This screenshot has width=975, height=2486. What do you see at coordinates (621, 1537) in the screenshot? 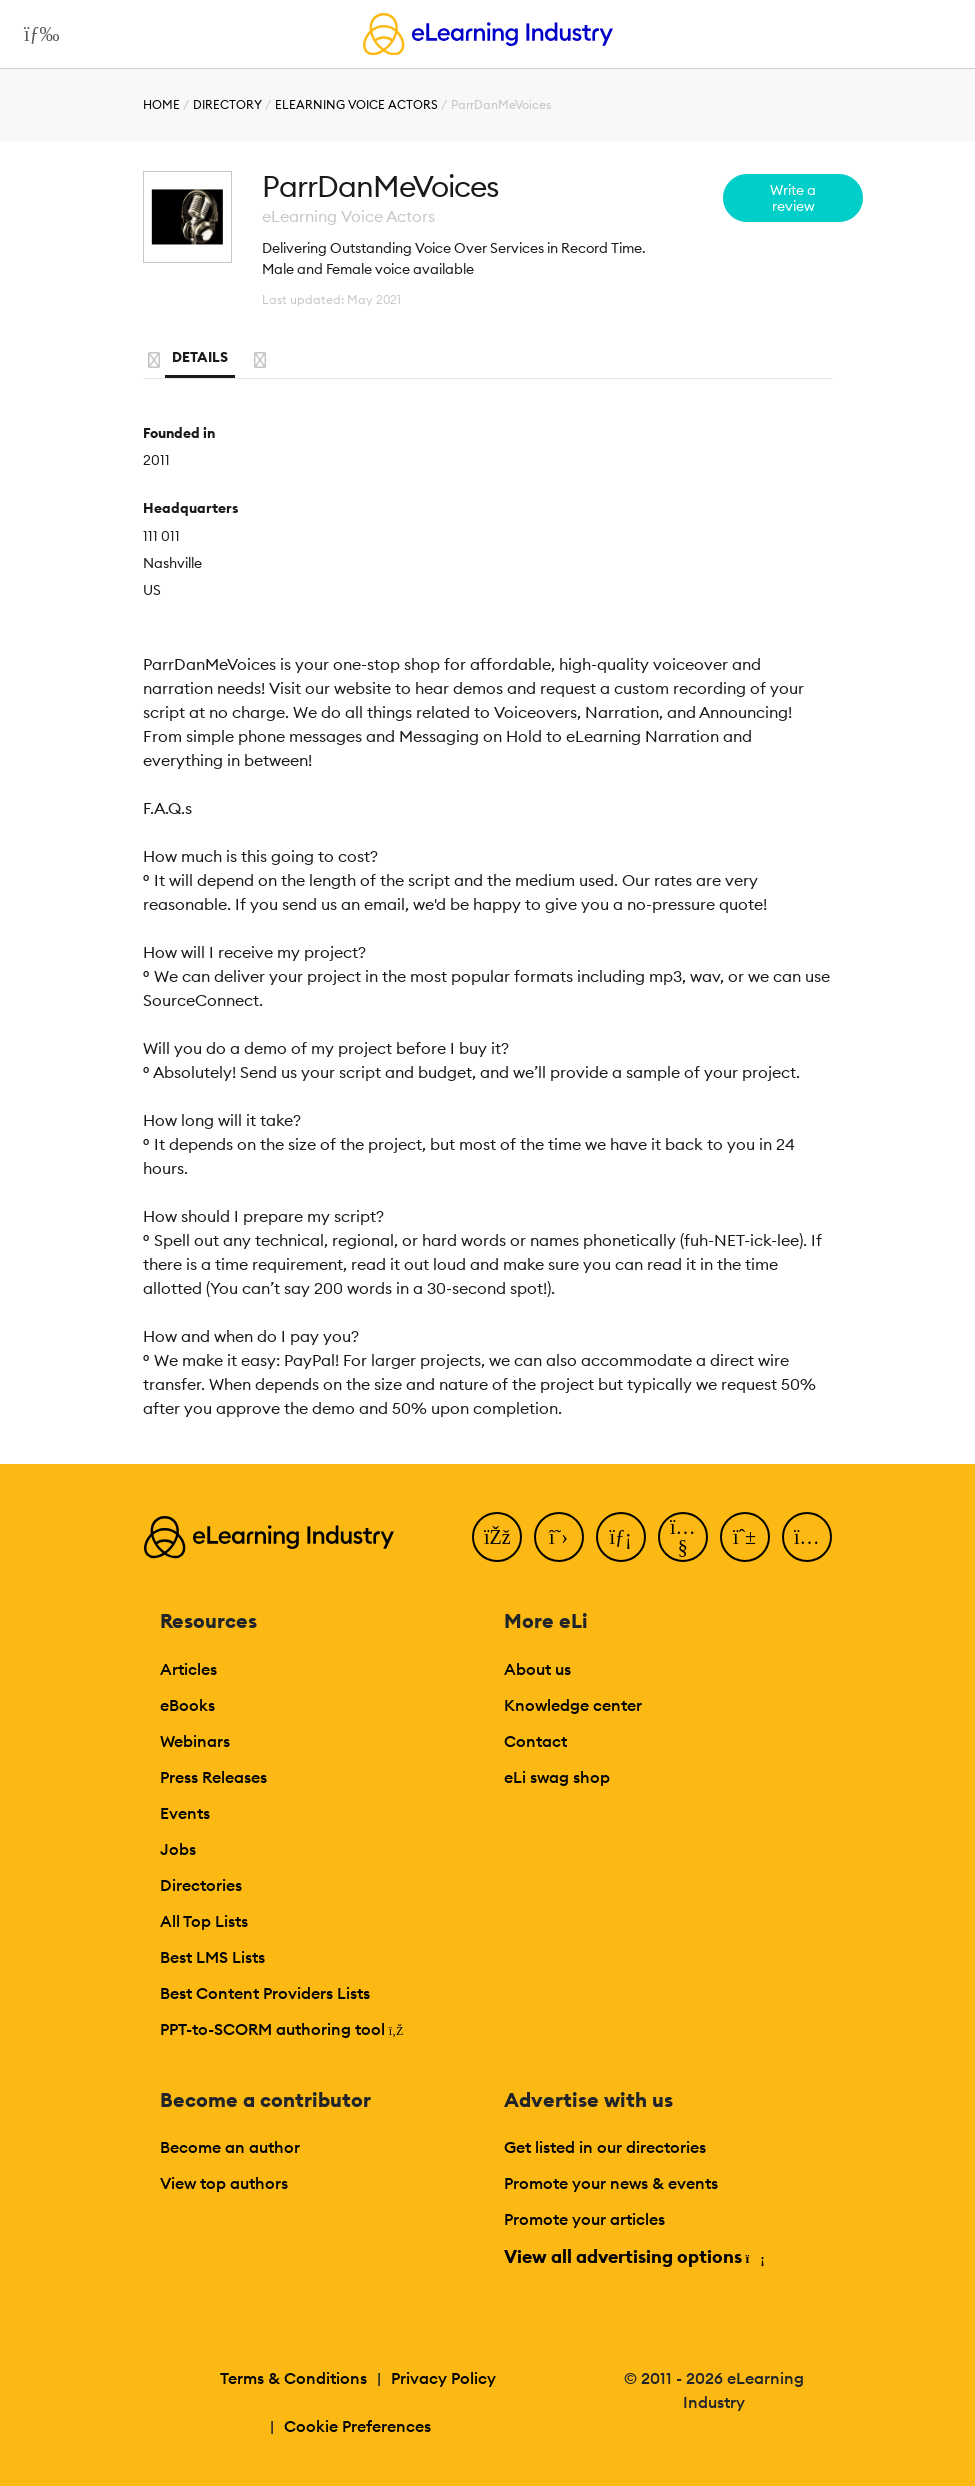
I see `[LinkedIn]` at bounding box center [621, 1537].